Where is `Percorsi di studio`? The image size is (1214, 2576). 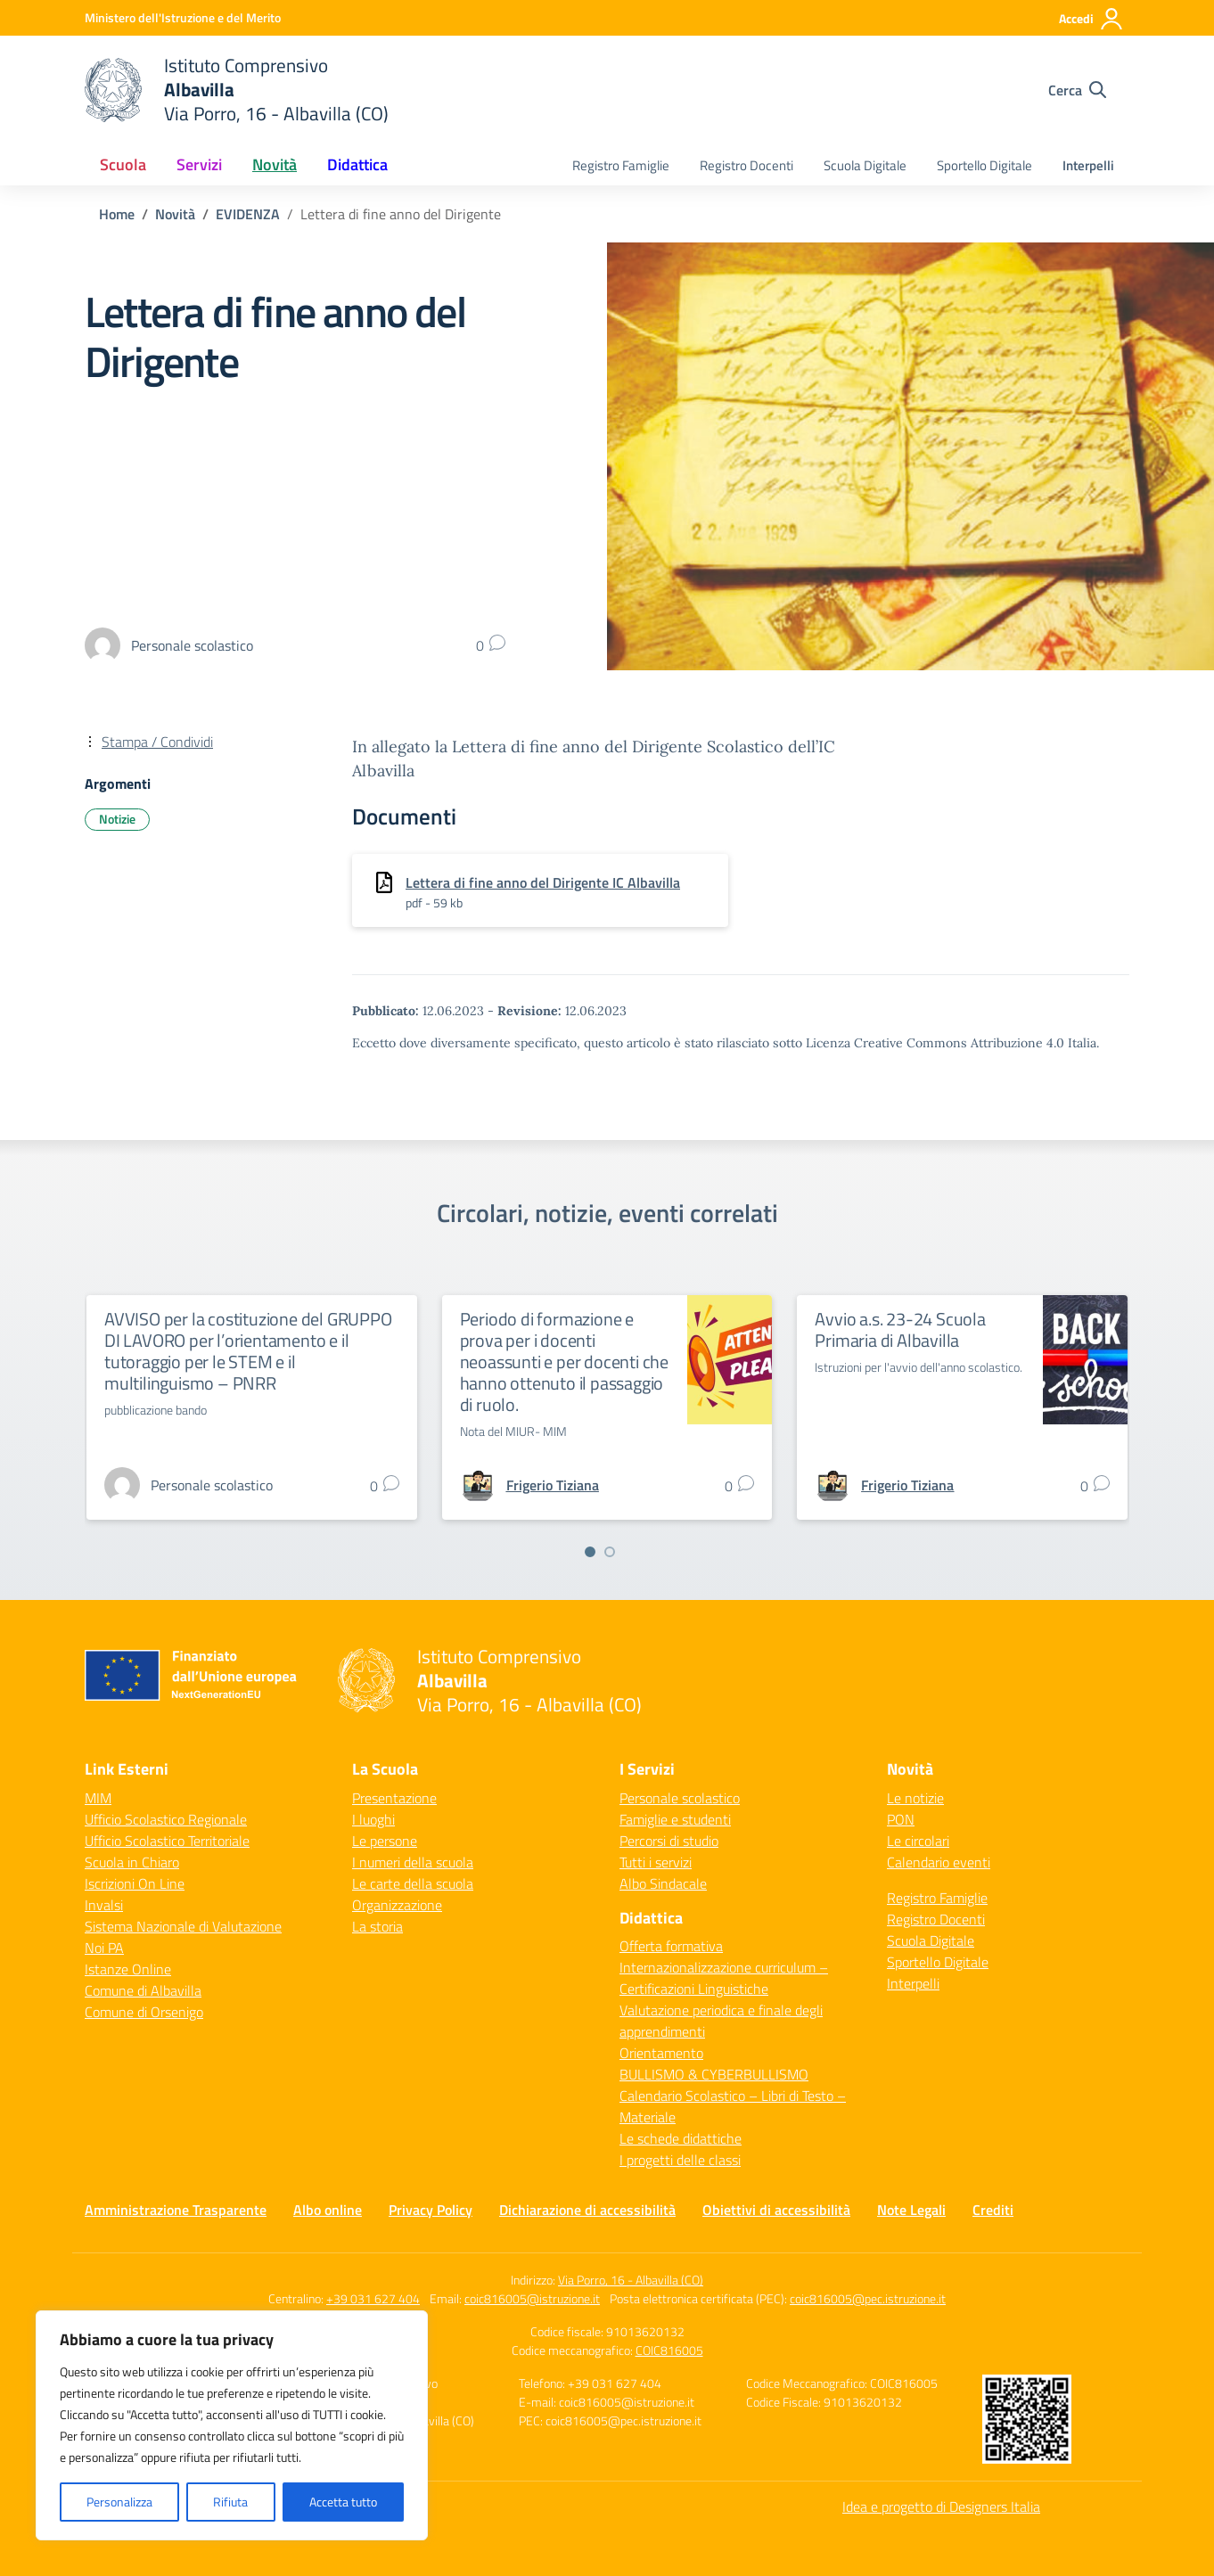
Percorsi di studio is located at coordinates (668, 1840).